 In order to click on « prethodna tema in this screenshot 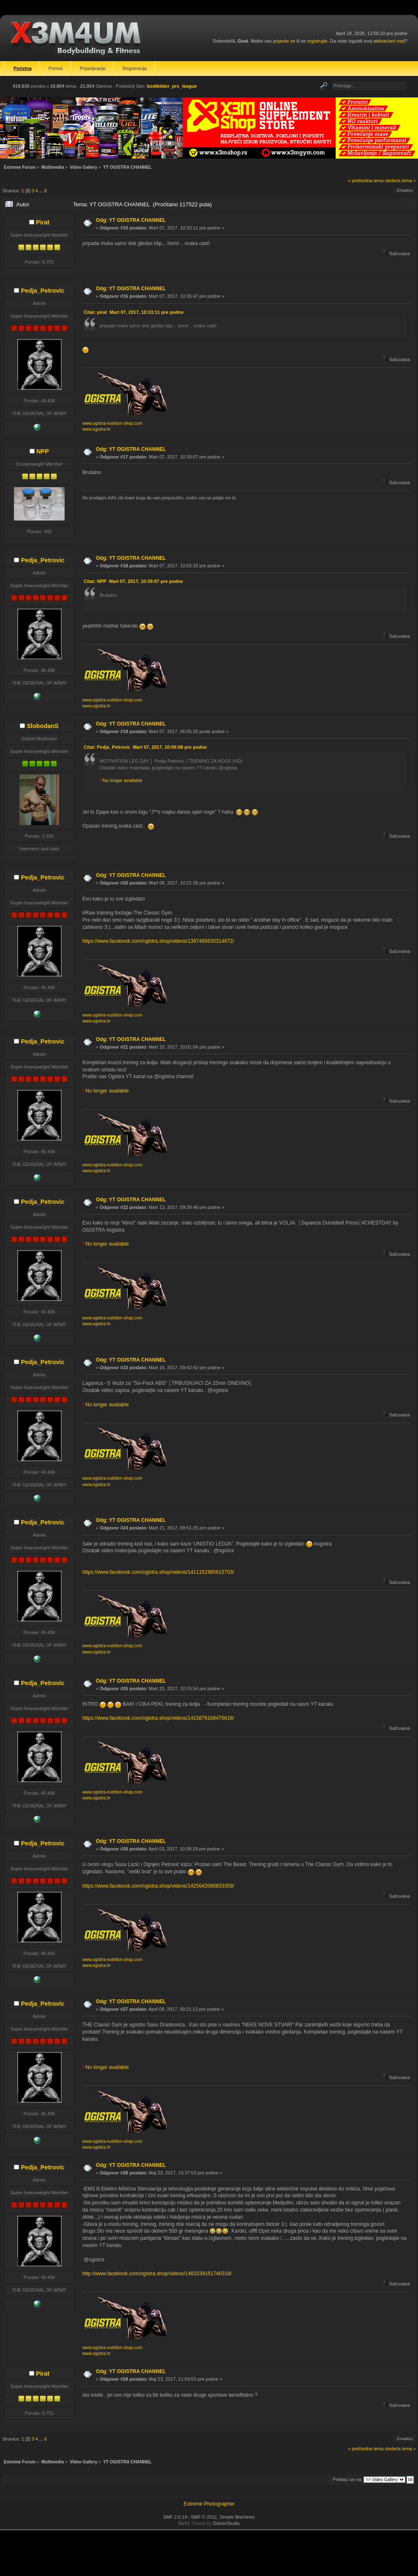, I will do `click(366, 180)`.